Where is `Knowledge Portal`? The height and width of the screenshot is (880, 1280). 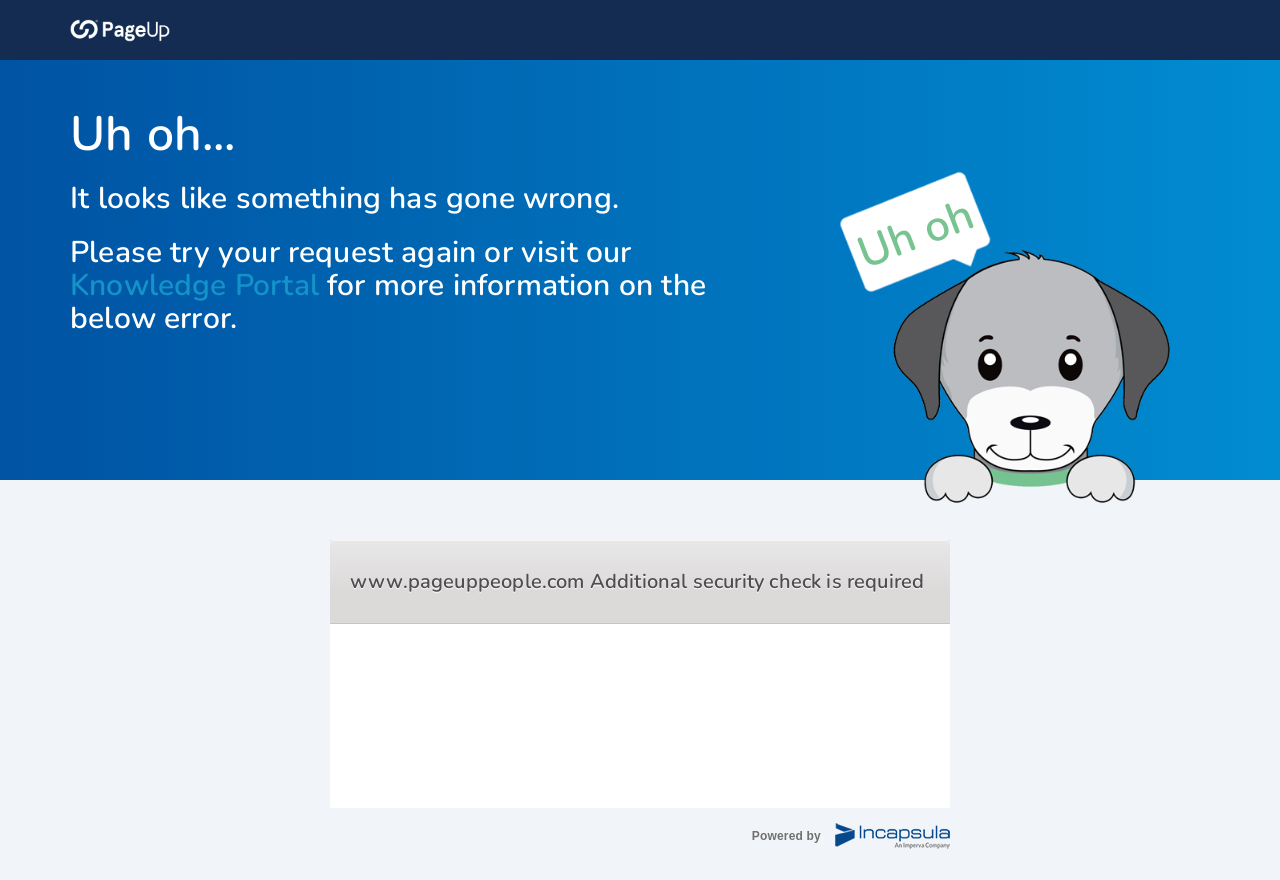
Knowledge Portal is located at coordinates (194, 285).